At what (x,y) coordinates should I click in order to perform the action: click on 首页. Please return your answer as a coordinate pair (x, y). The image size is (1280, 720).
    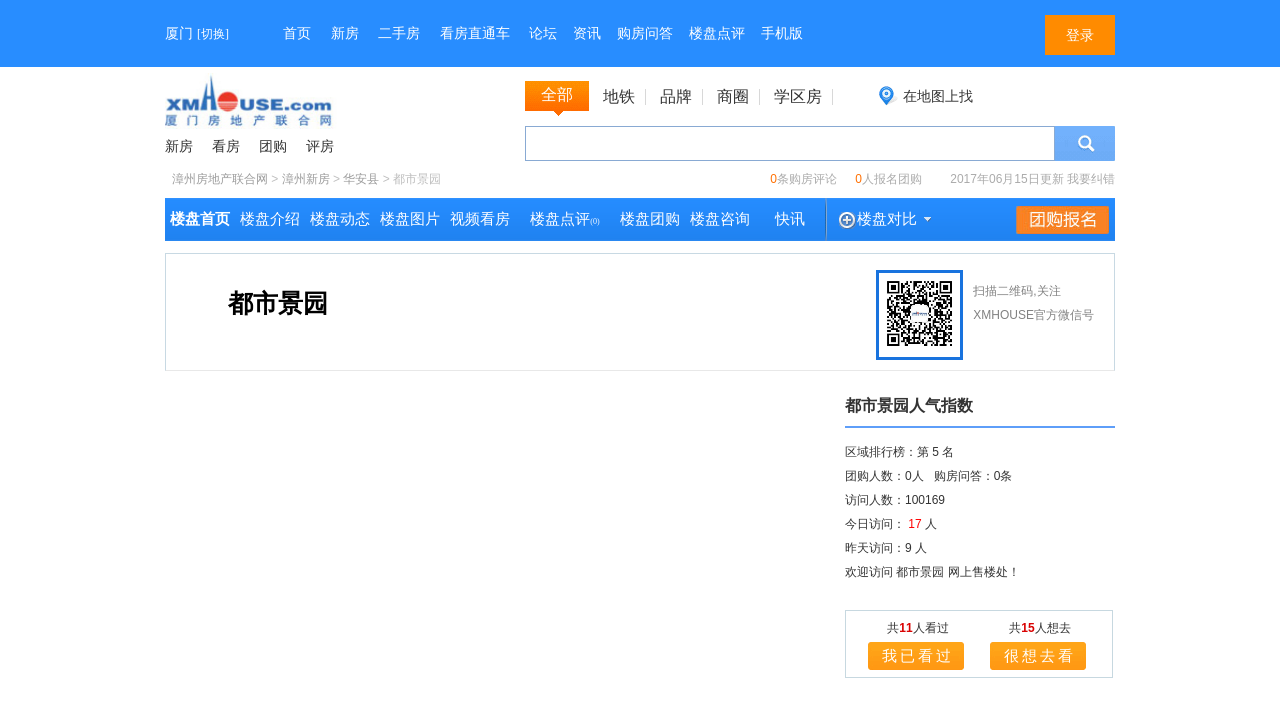
    Looking at the image, I should click on (297, 33).